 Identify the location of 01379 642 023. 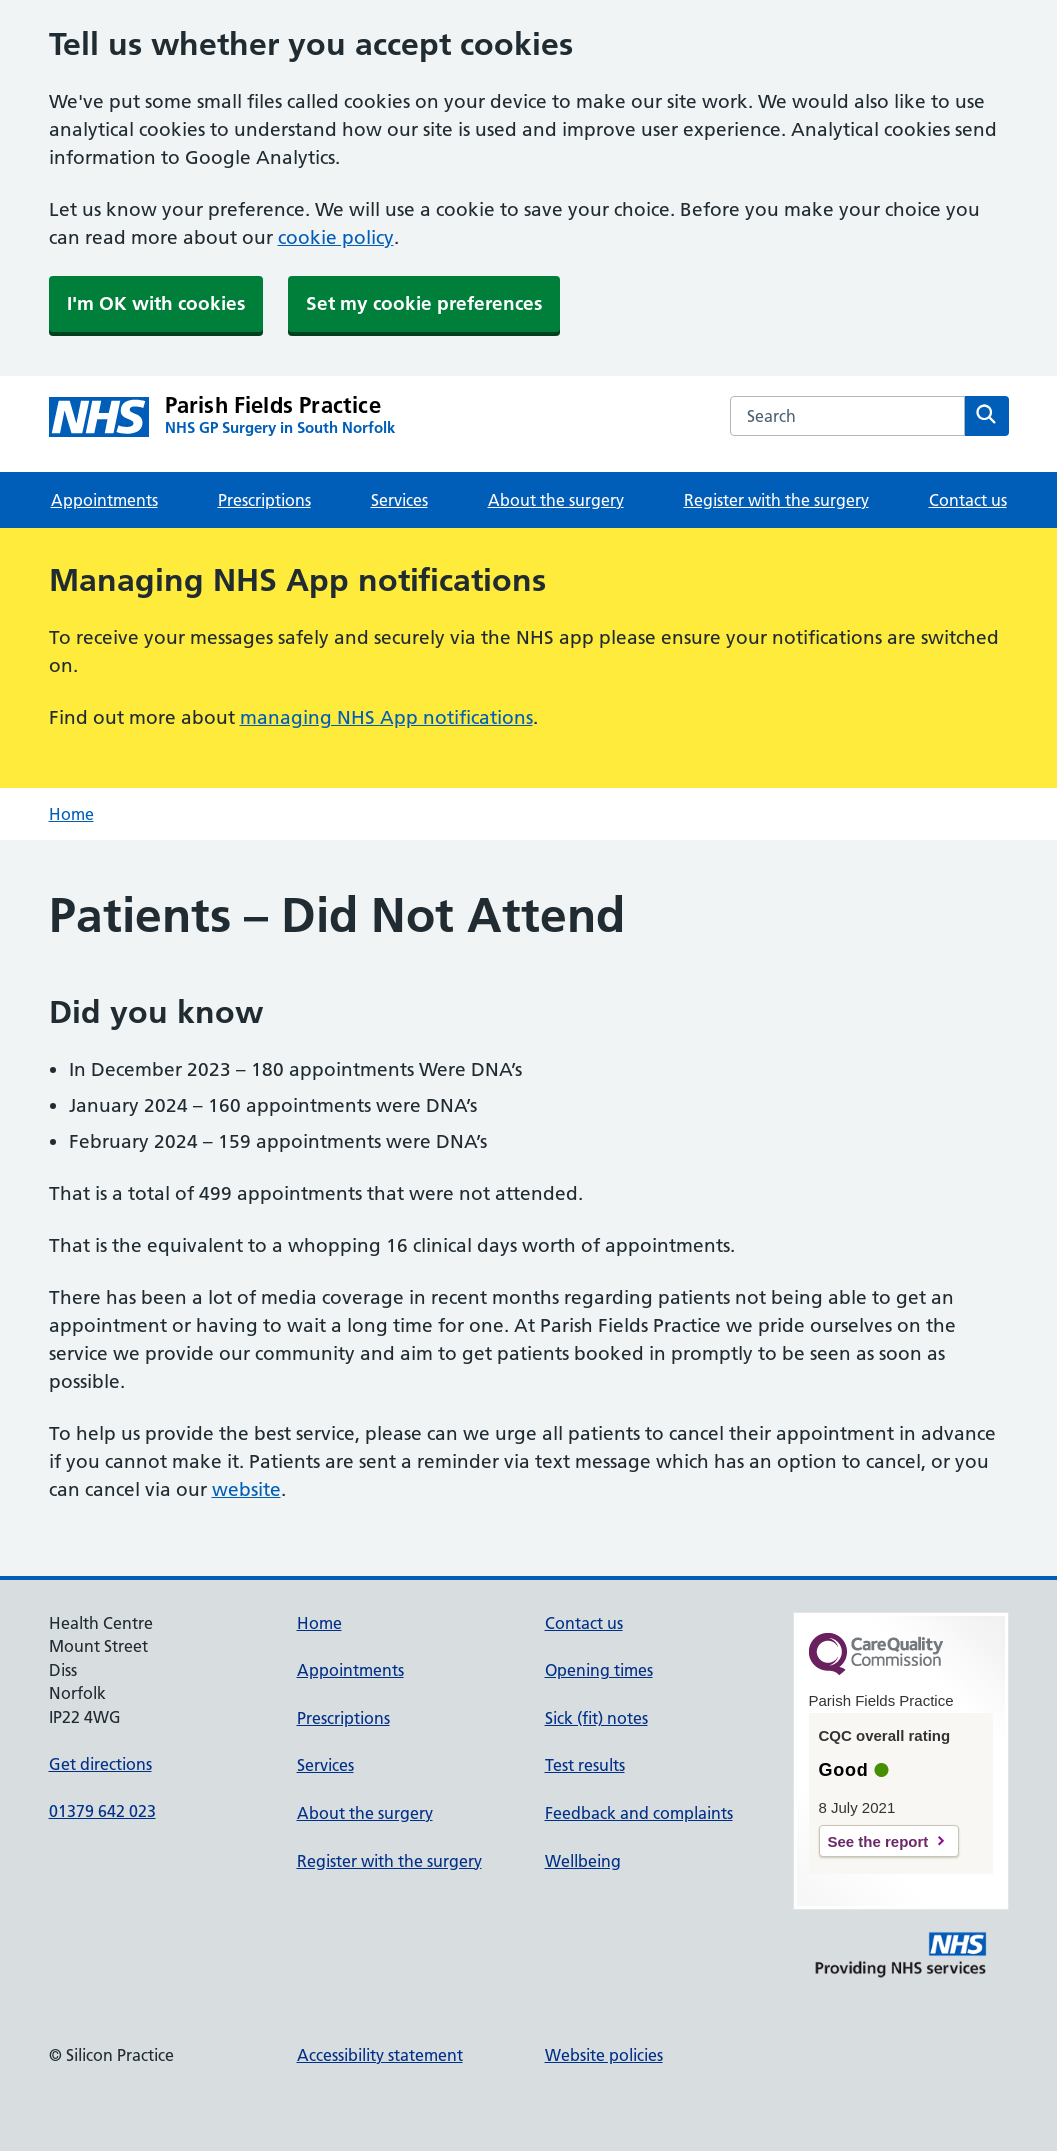
(102, 1811).